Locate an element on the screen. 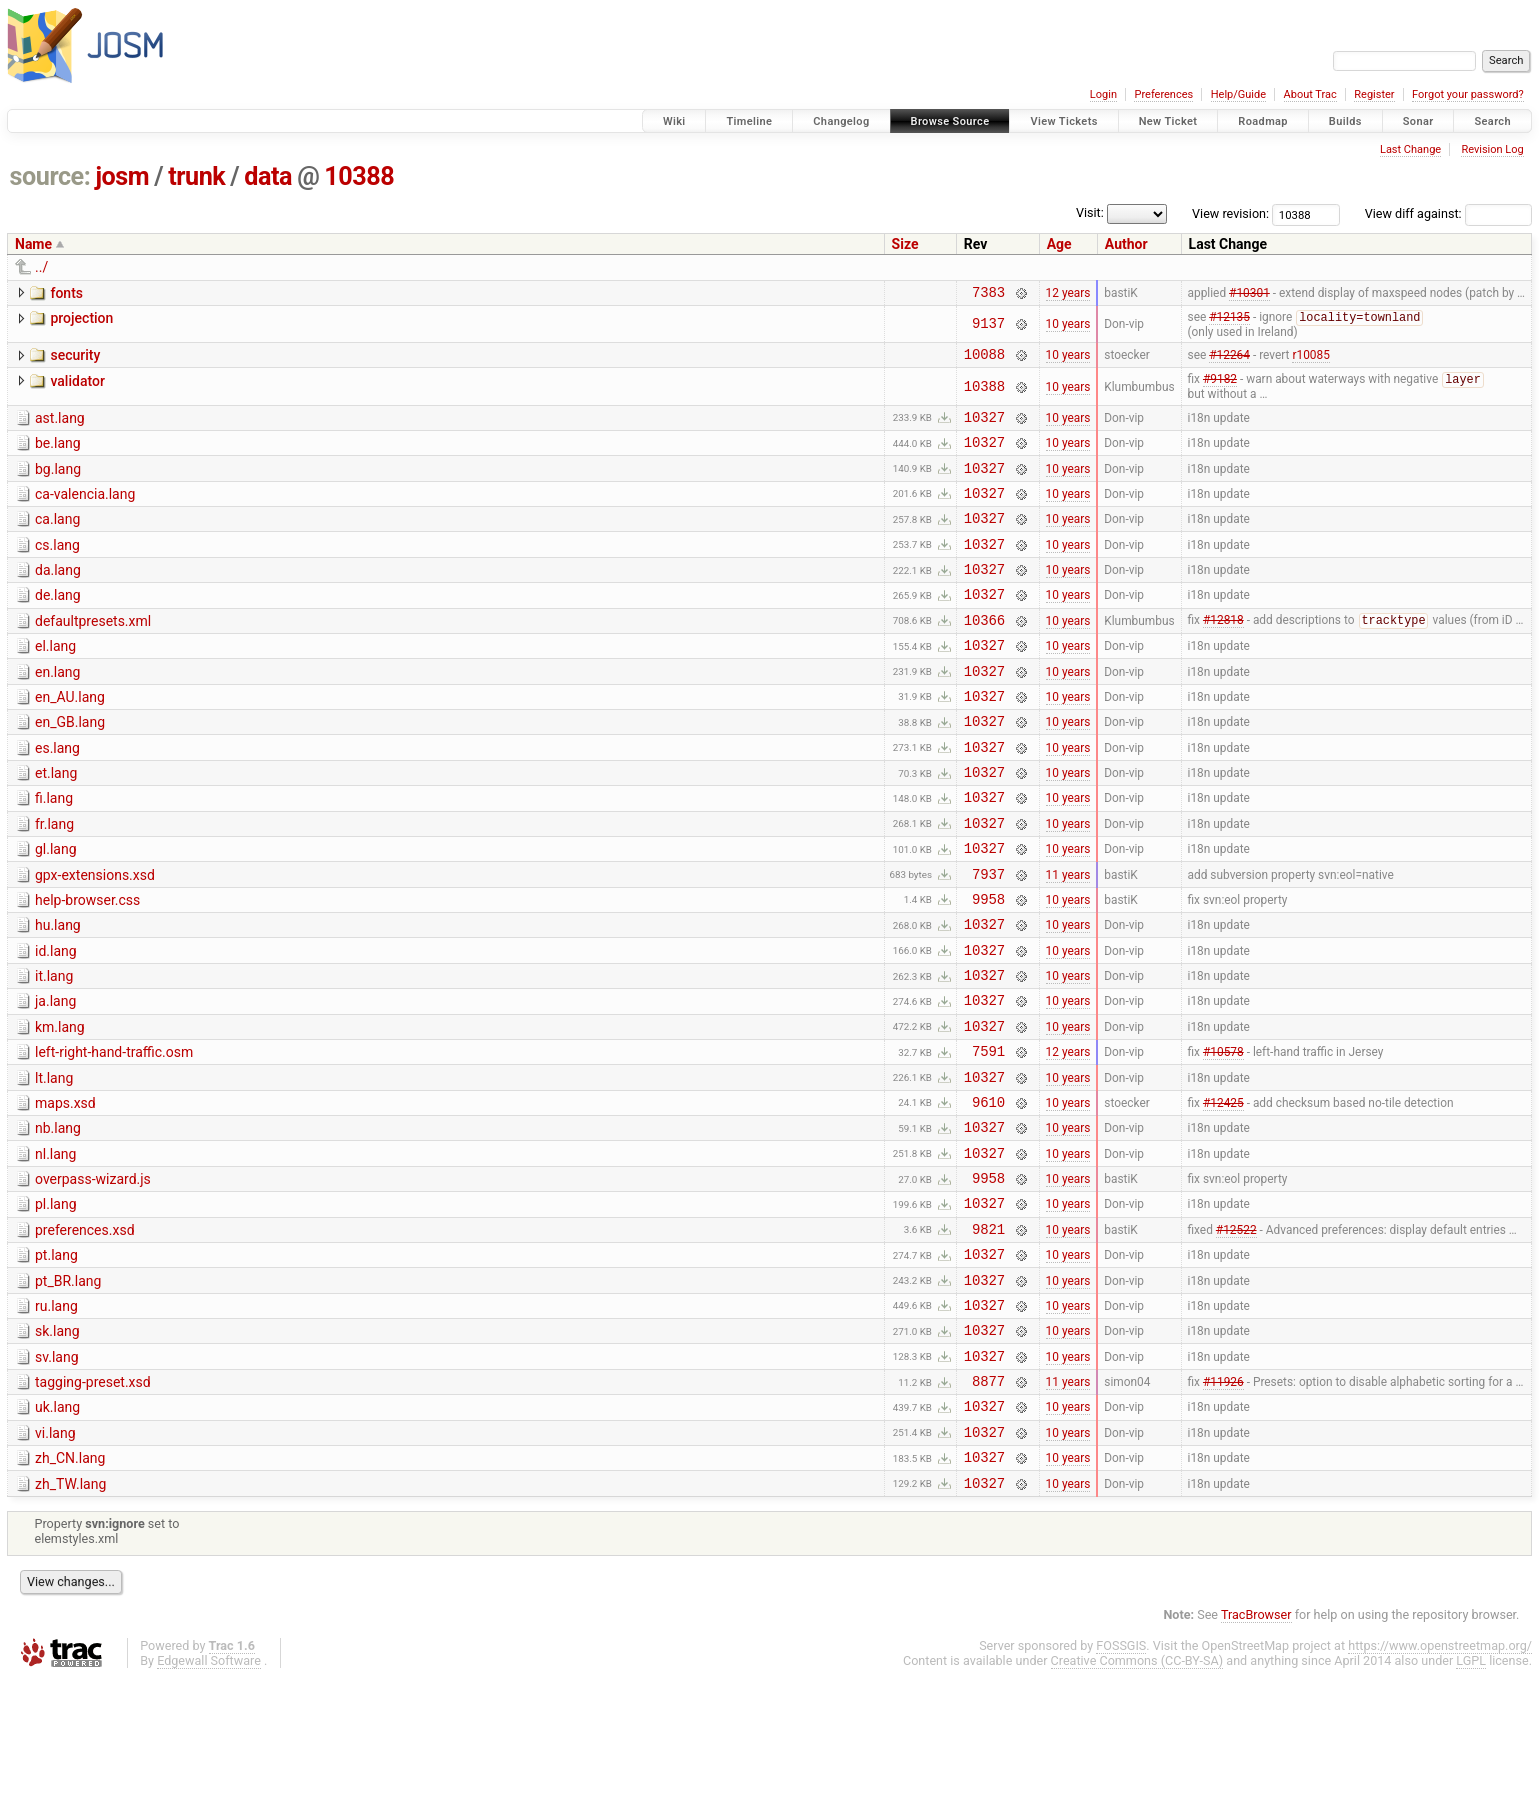 This screenshot has width=1539, height=1816. el.lang is located at coordinates (55, 681).